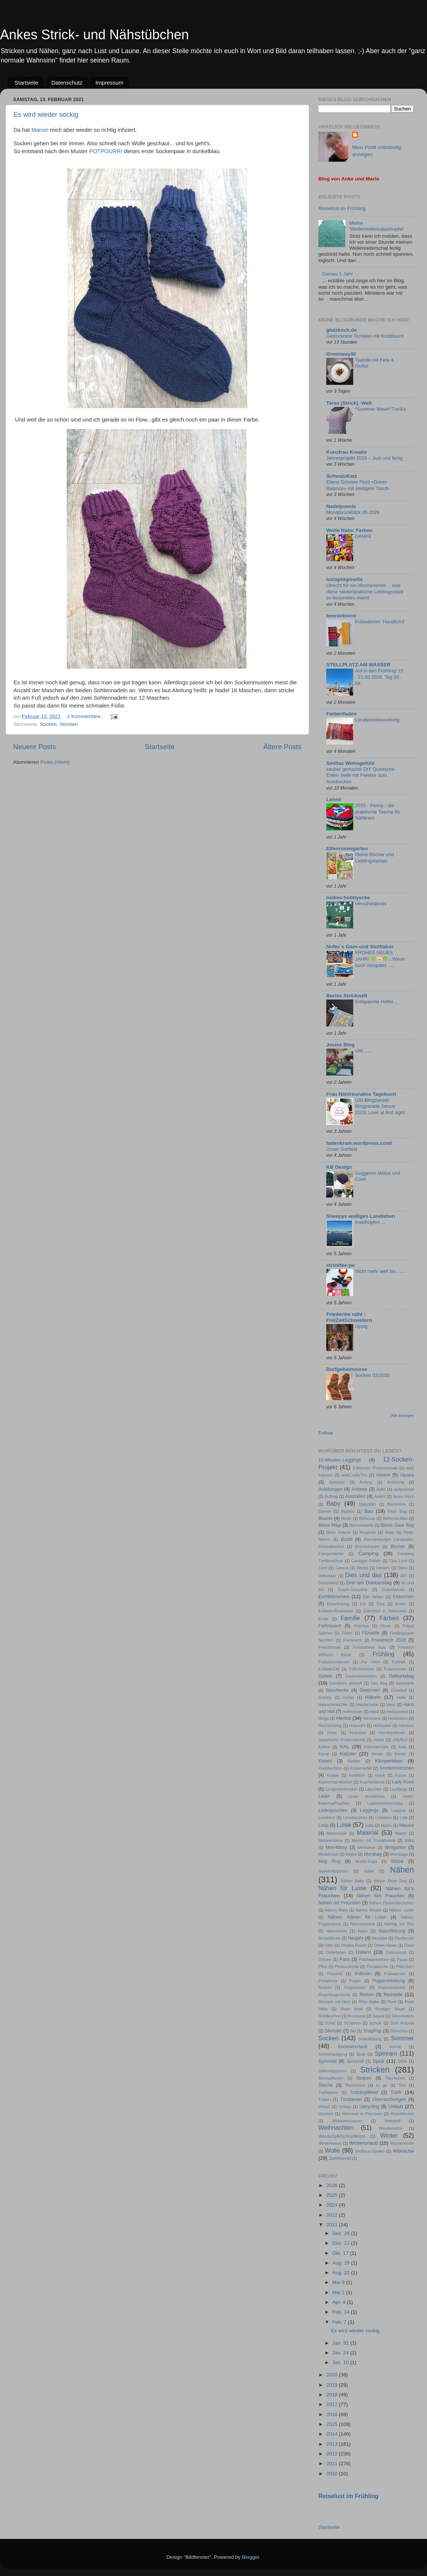 The height and width of the screenshot is (2576, 427). I want to click on Handschuhe, so click(367, 1704).